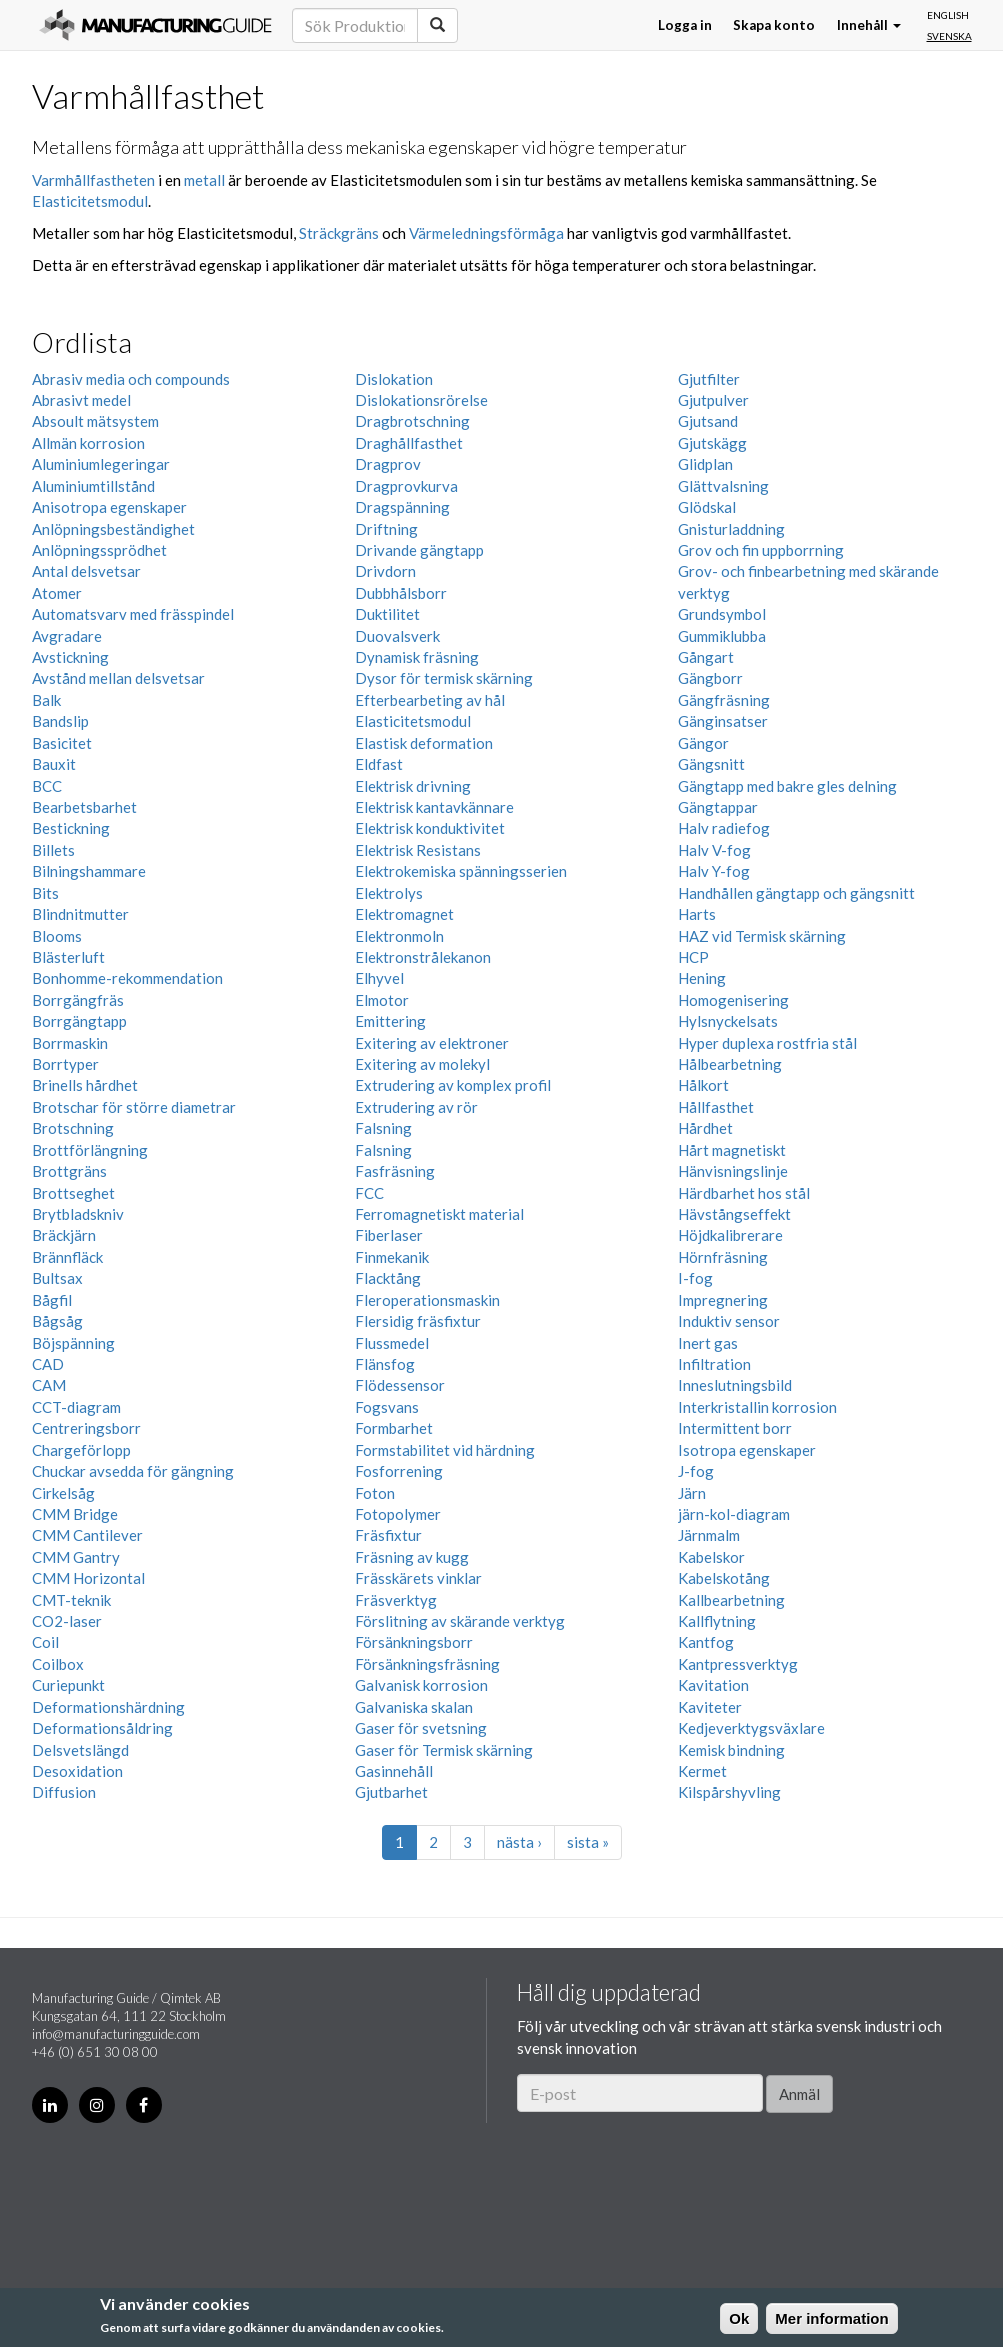 The height and width of the screenshot is (2347, 1003). What do you see at coordinates (409, 443) in the screenshot?
I see `Draghållfasthet` at bounding box center [409, 443].